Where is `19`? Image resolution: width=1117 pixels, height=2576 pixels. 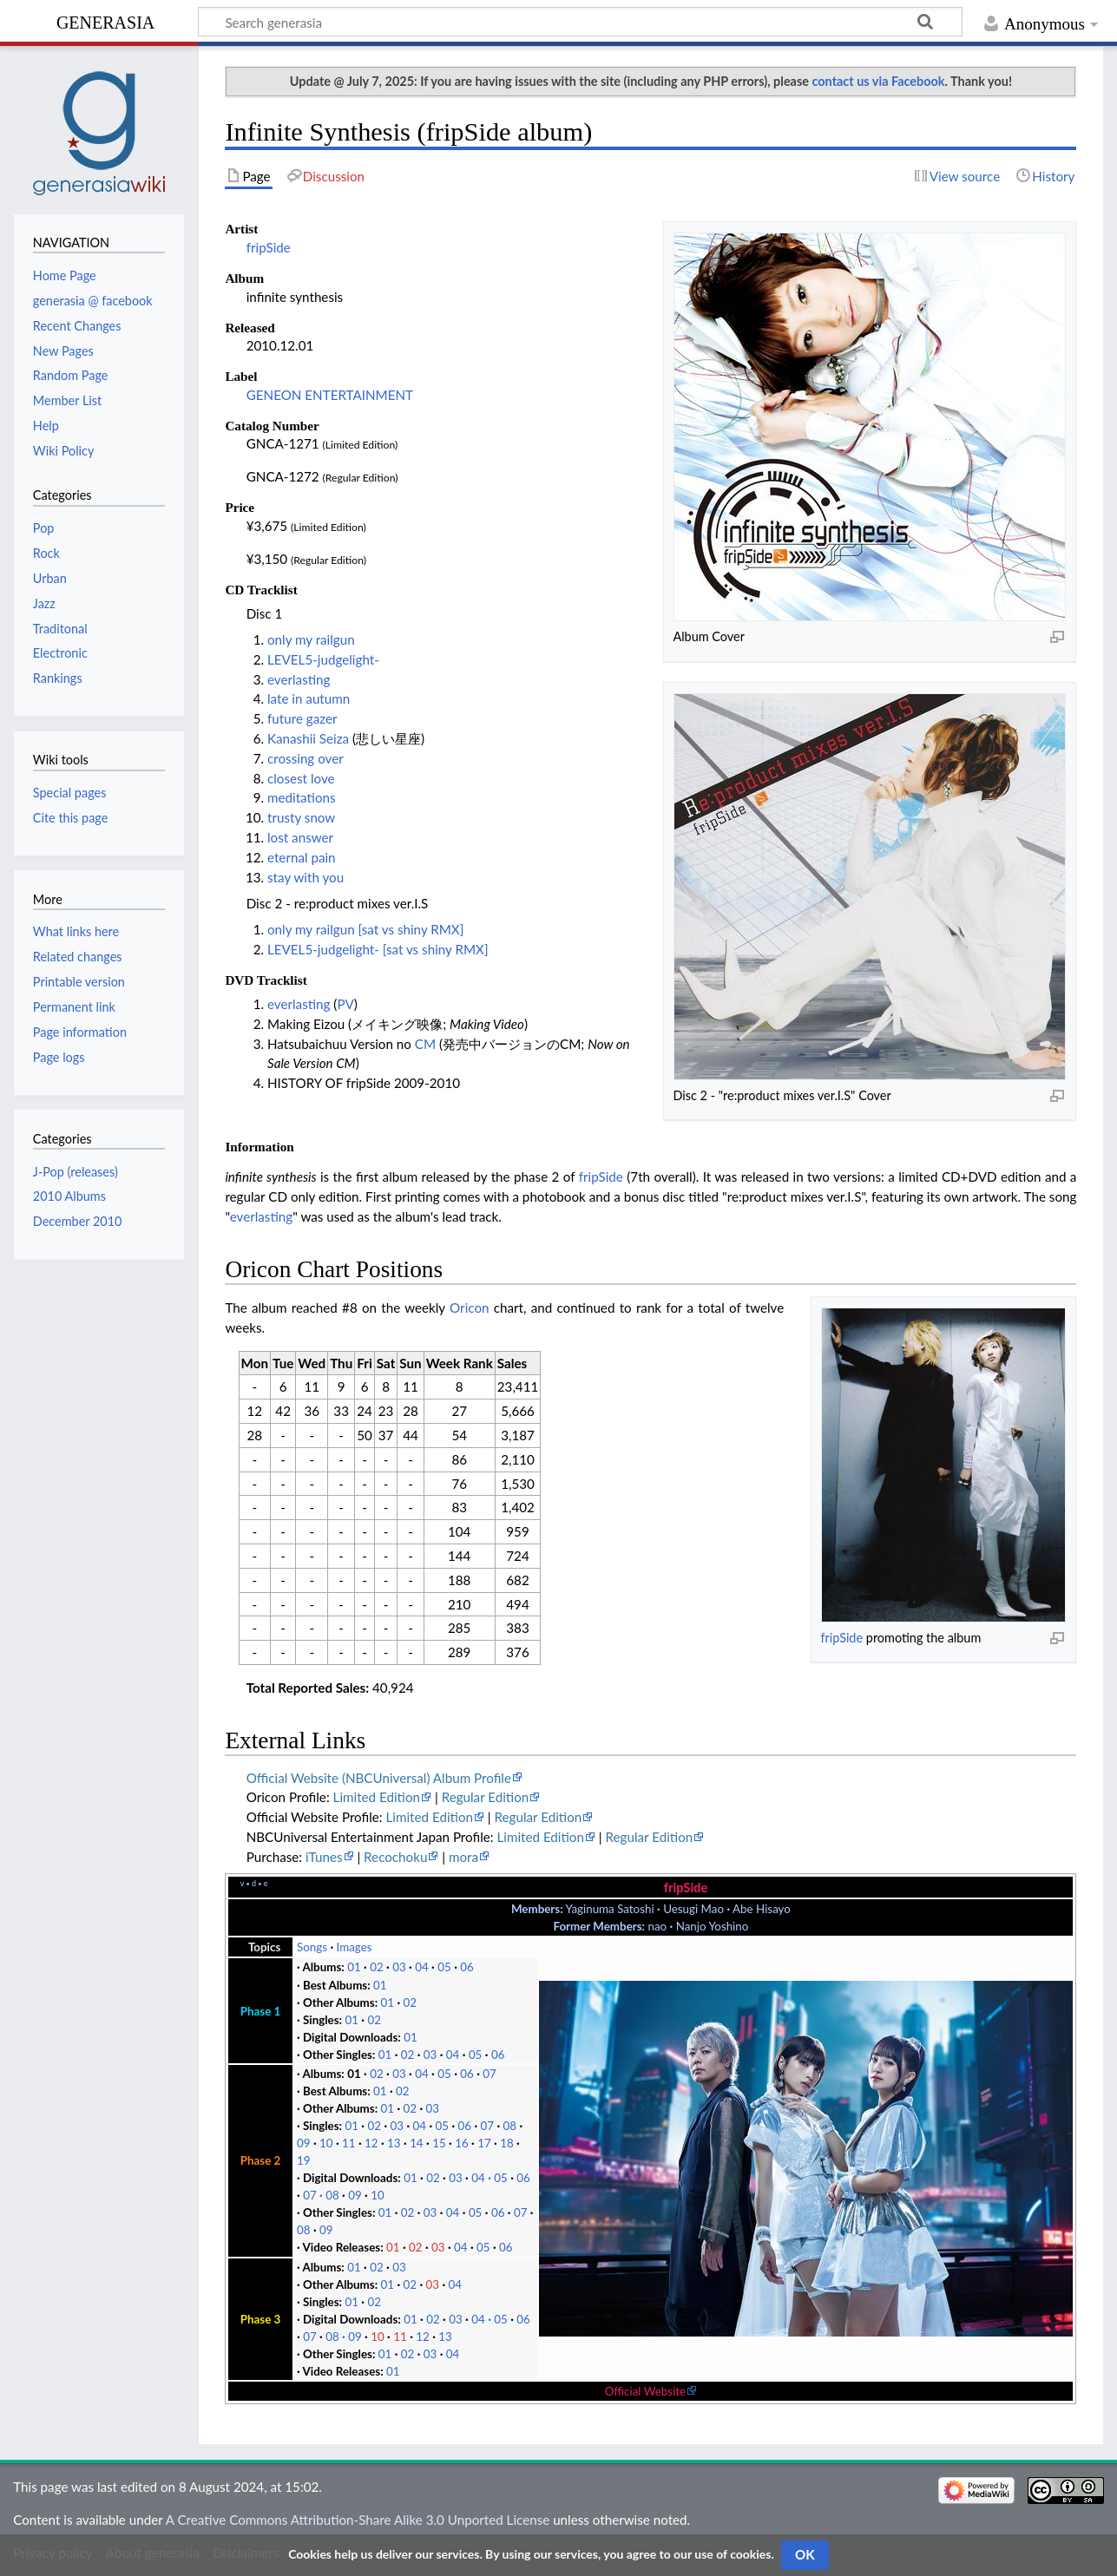 19 is located at coordinates (304, 2160).